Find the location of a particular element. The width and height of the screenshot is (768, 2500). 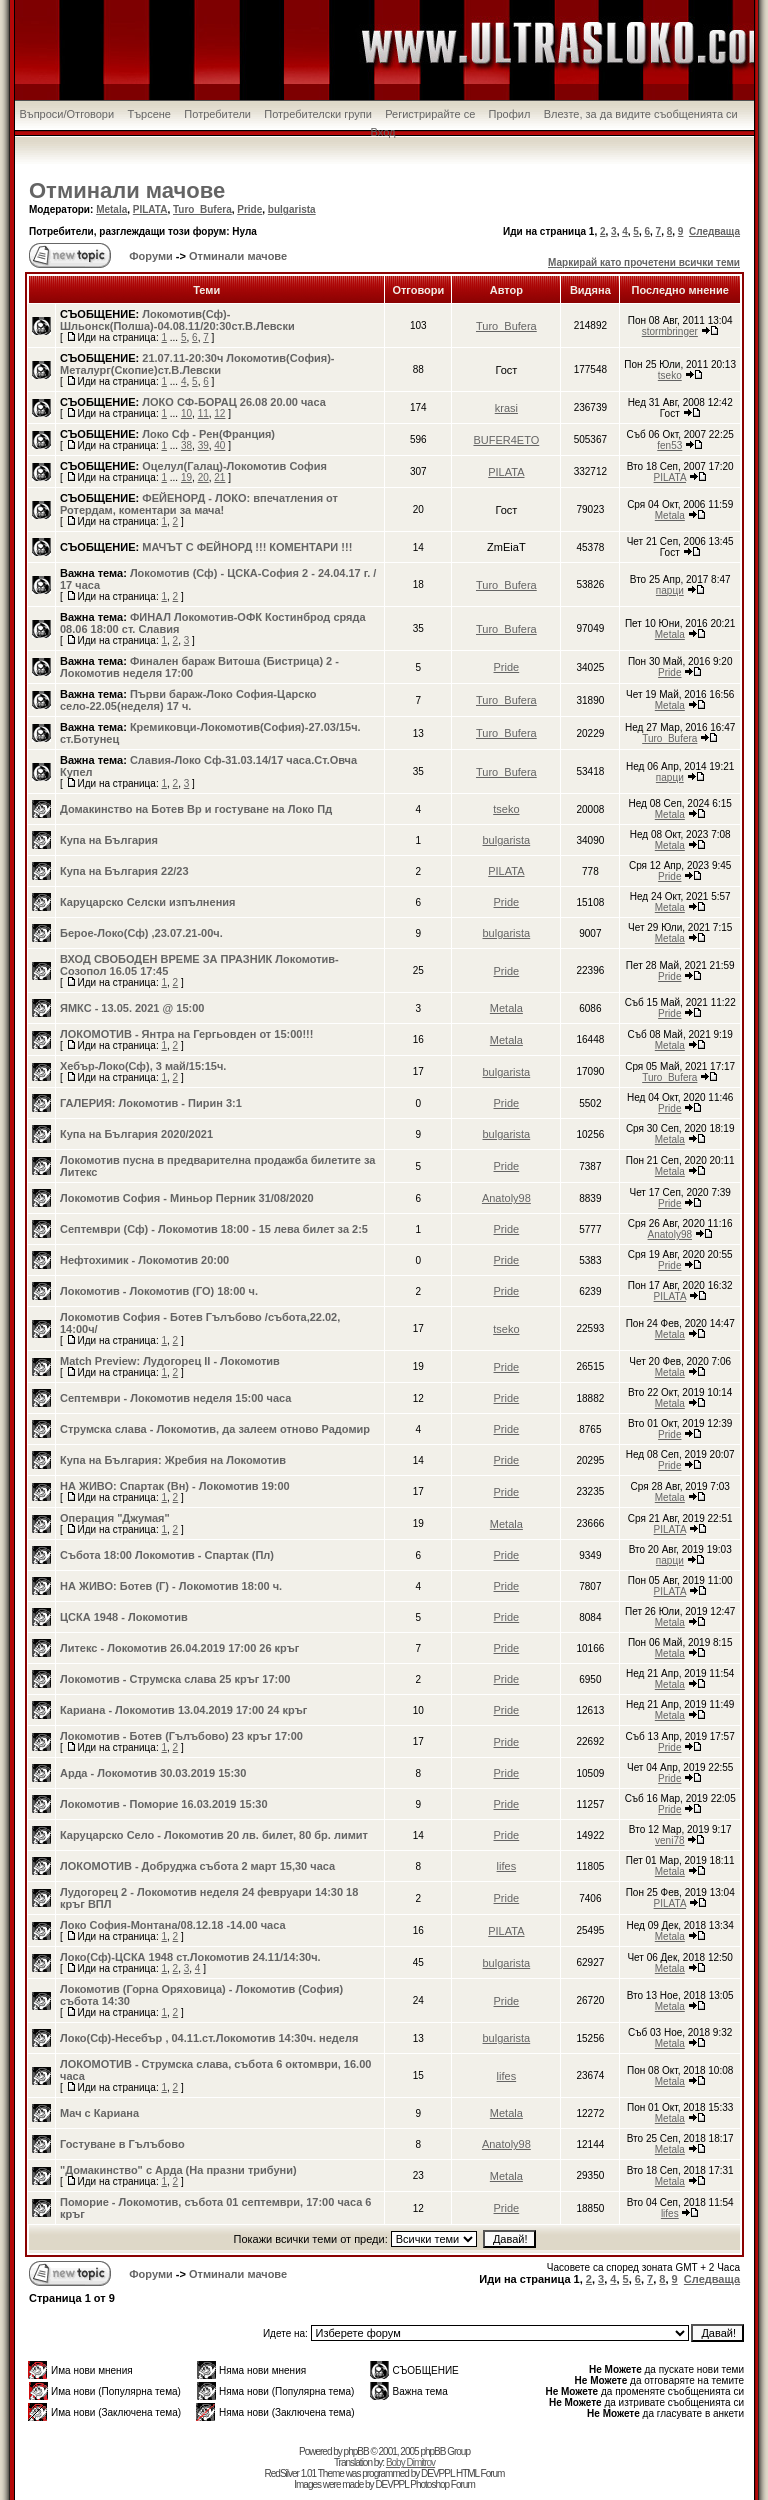

Струмска слава - Локомотив, да залеем отново Радомир is located at coordinates (215, 1429).